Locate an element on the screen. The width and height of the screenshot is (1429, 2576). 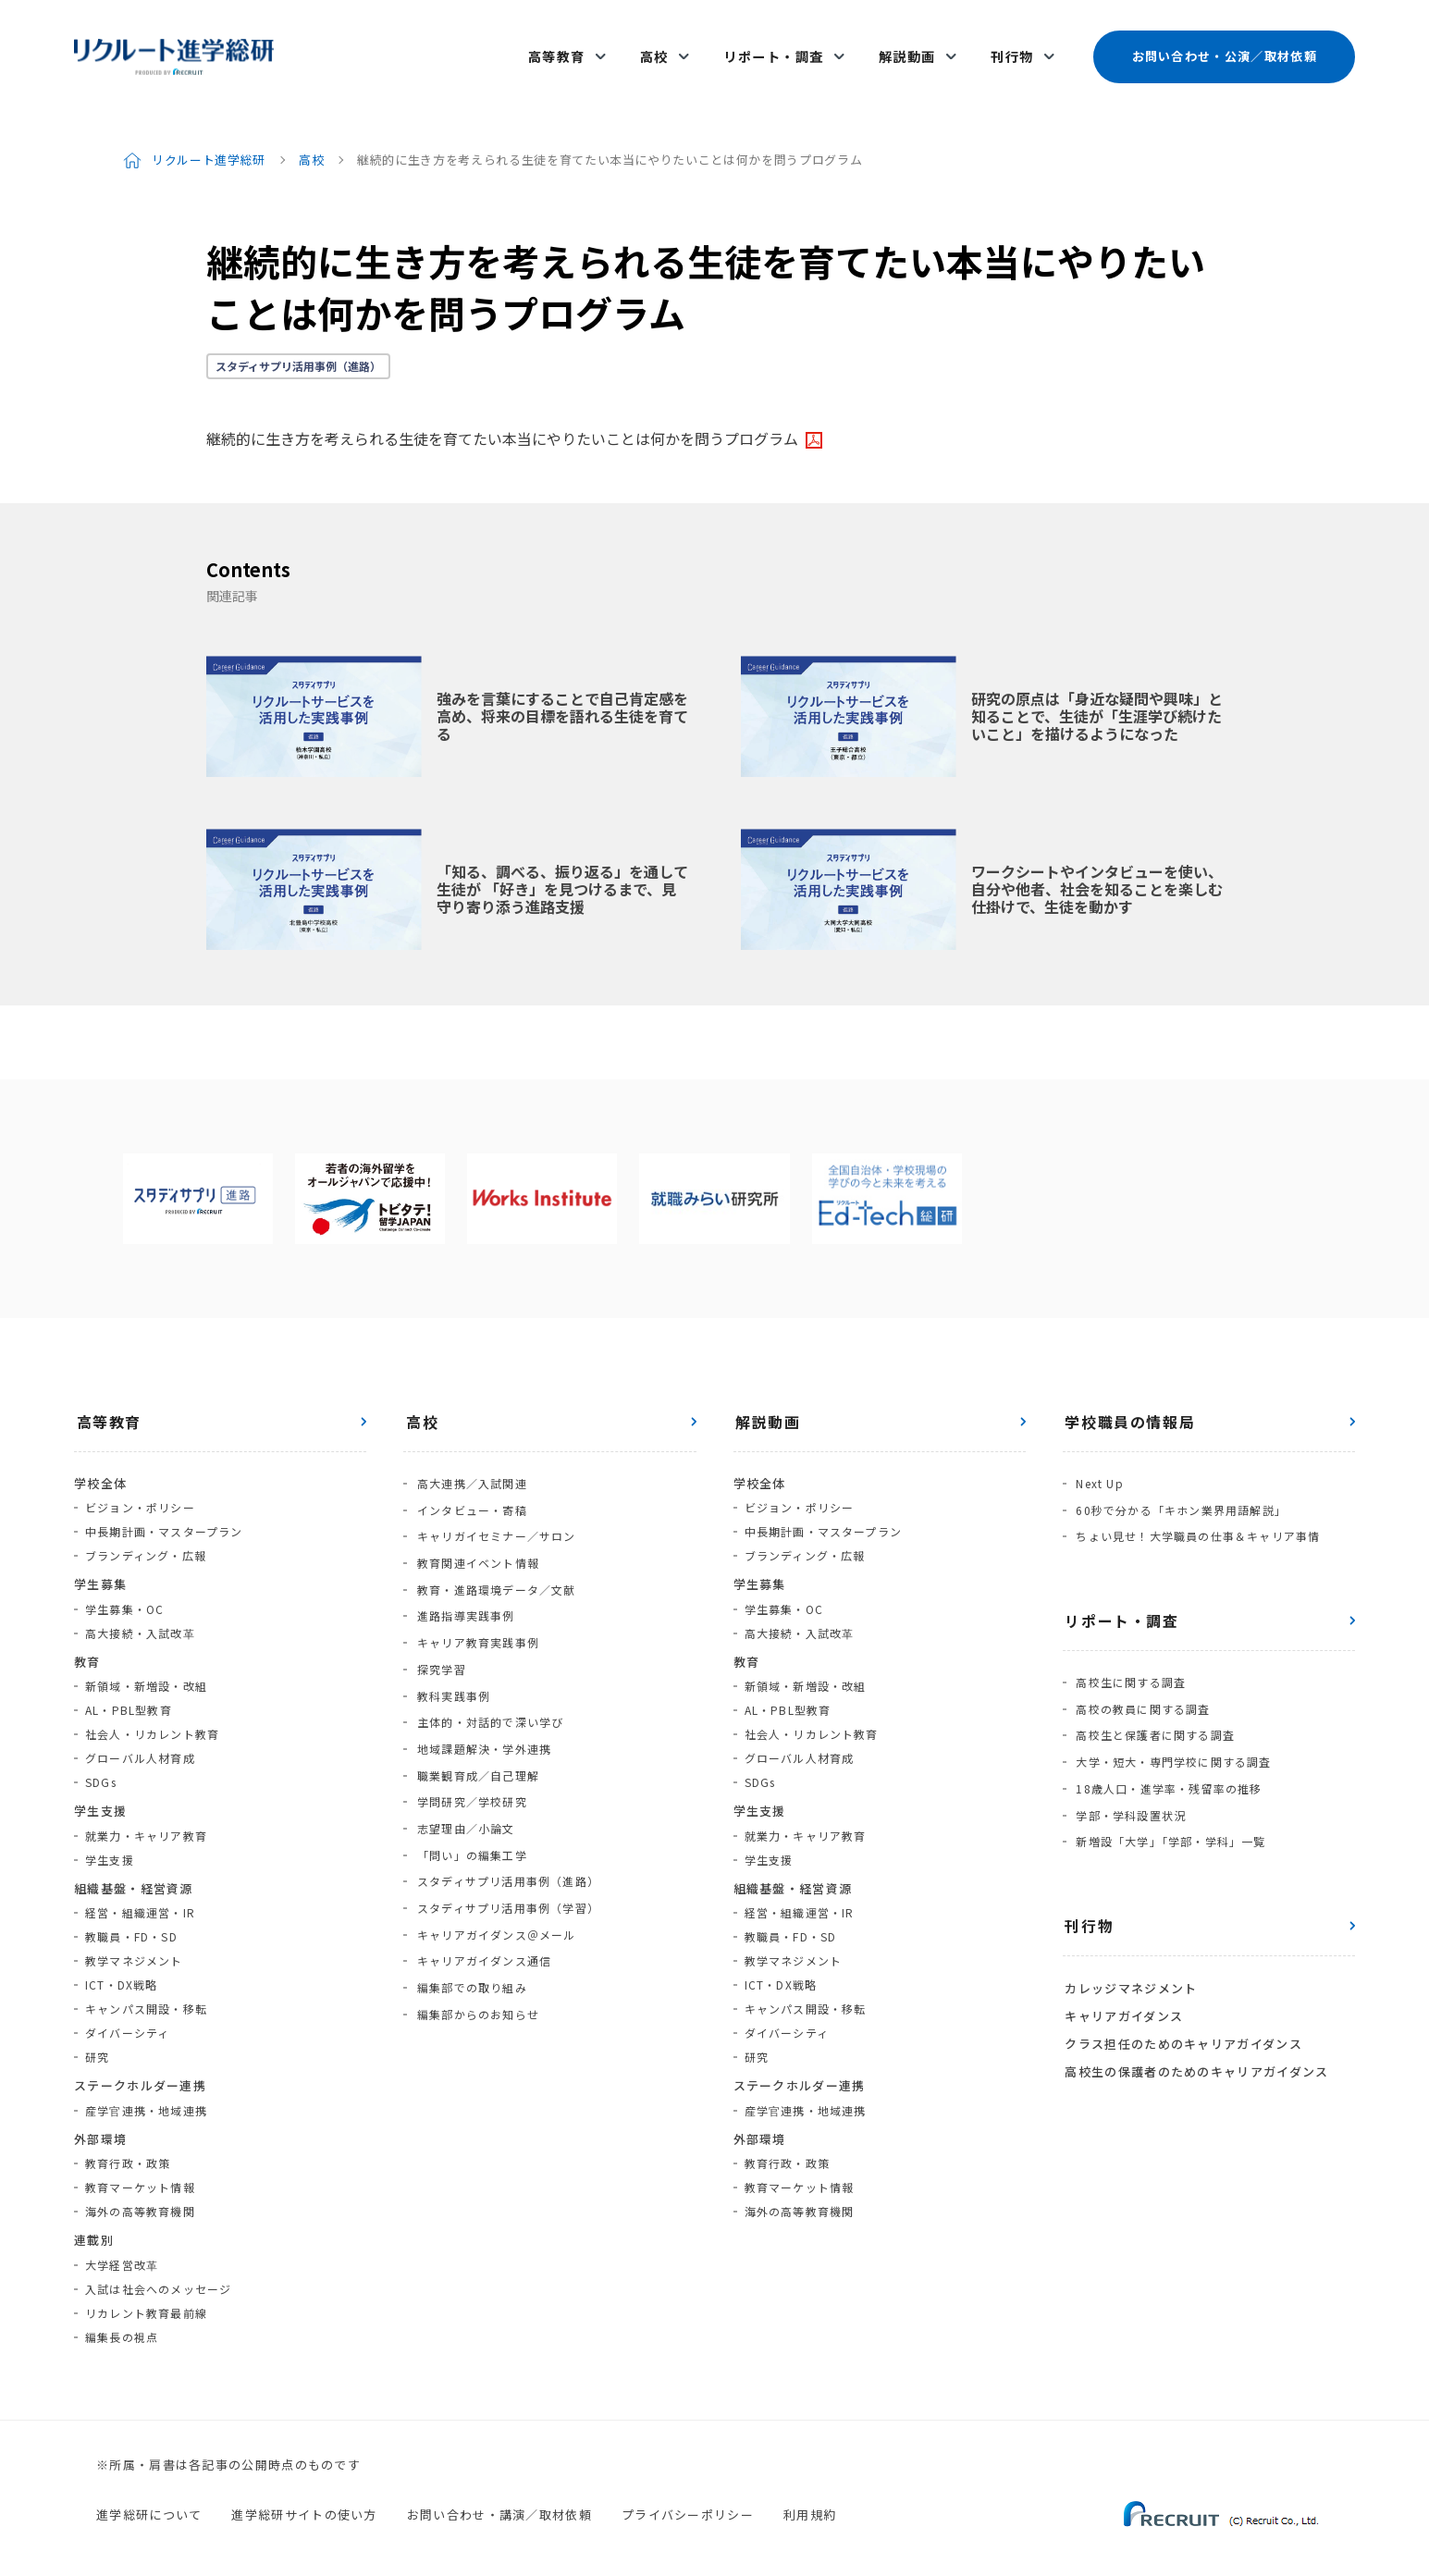
お問い合わせ・公演／取材依頼 is located at coordinates (1223, 47).